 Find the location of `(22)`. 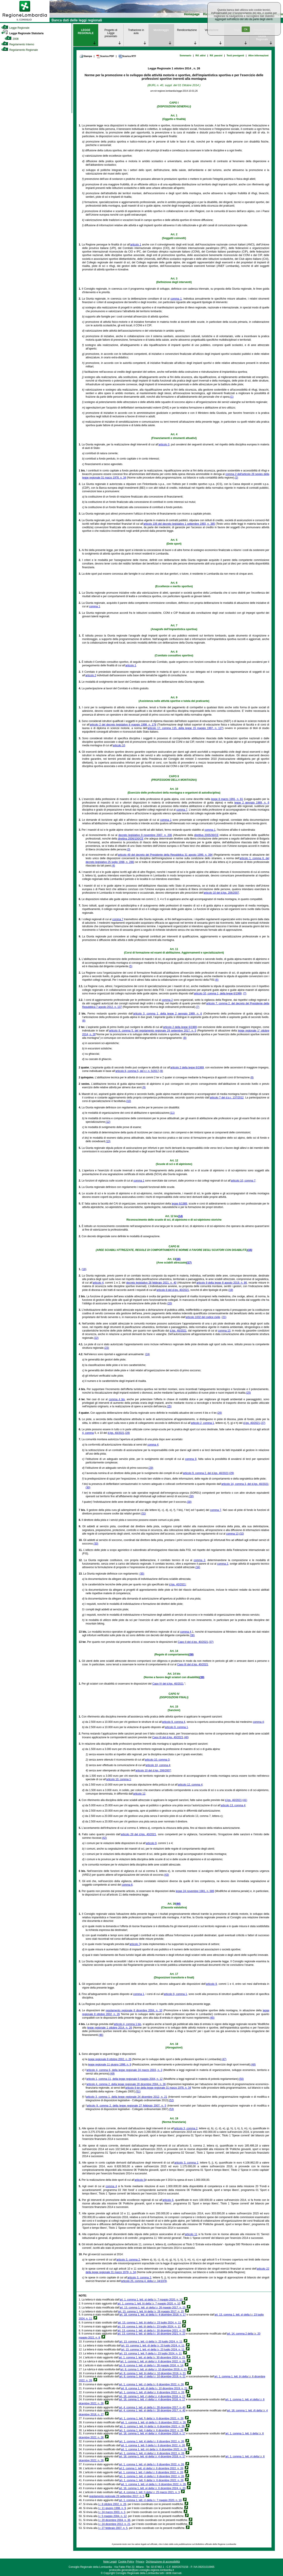

(22) is located at coordinates (96, 1337).